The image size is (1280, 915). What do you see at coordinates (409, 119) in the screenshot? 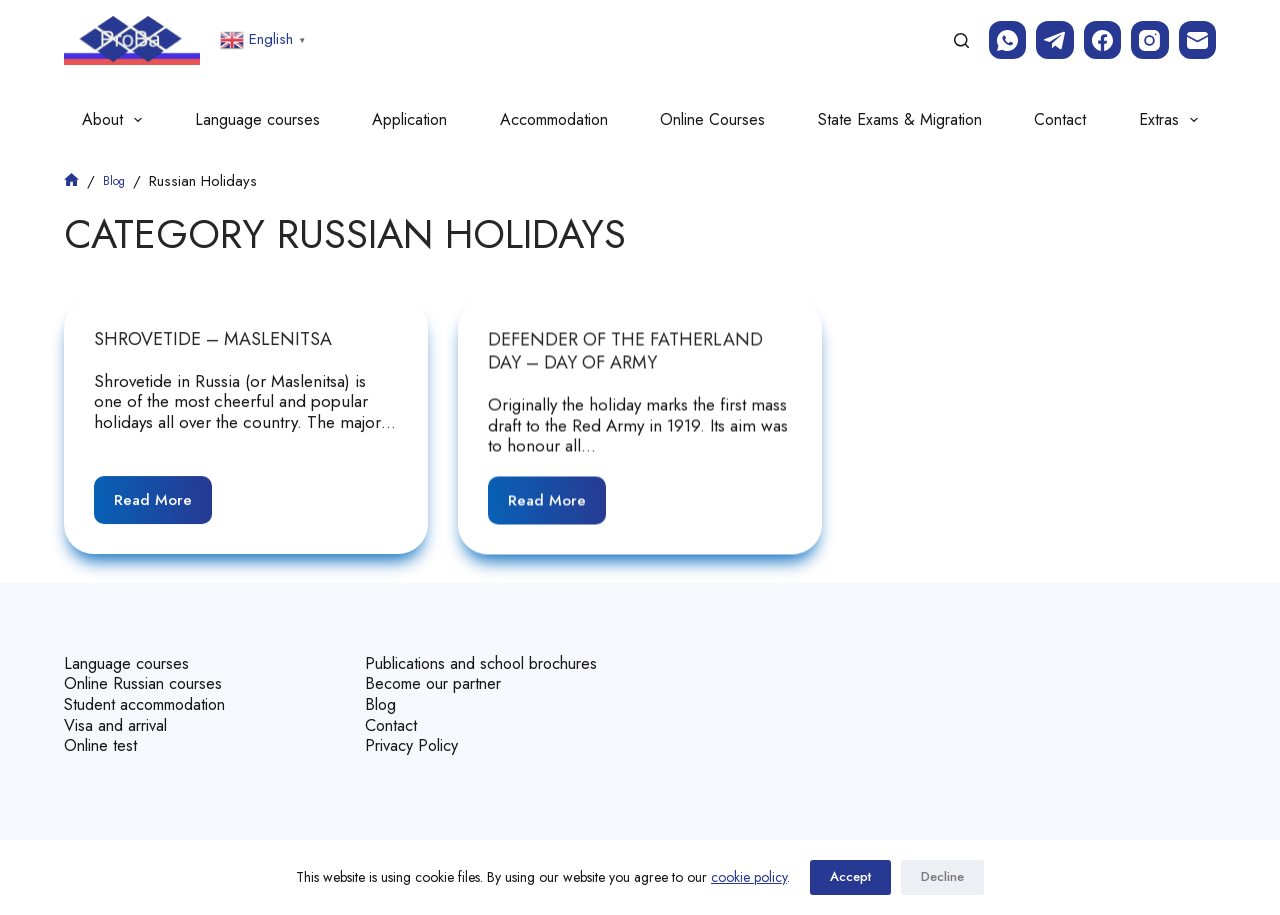
I see `Application` at bounding box center [409, 119].